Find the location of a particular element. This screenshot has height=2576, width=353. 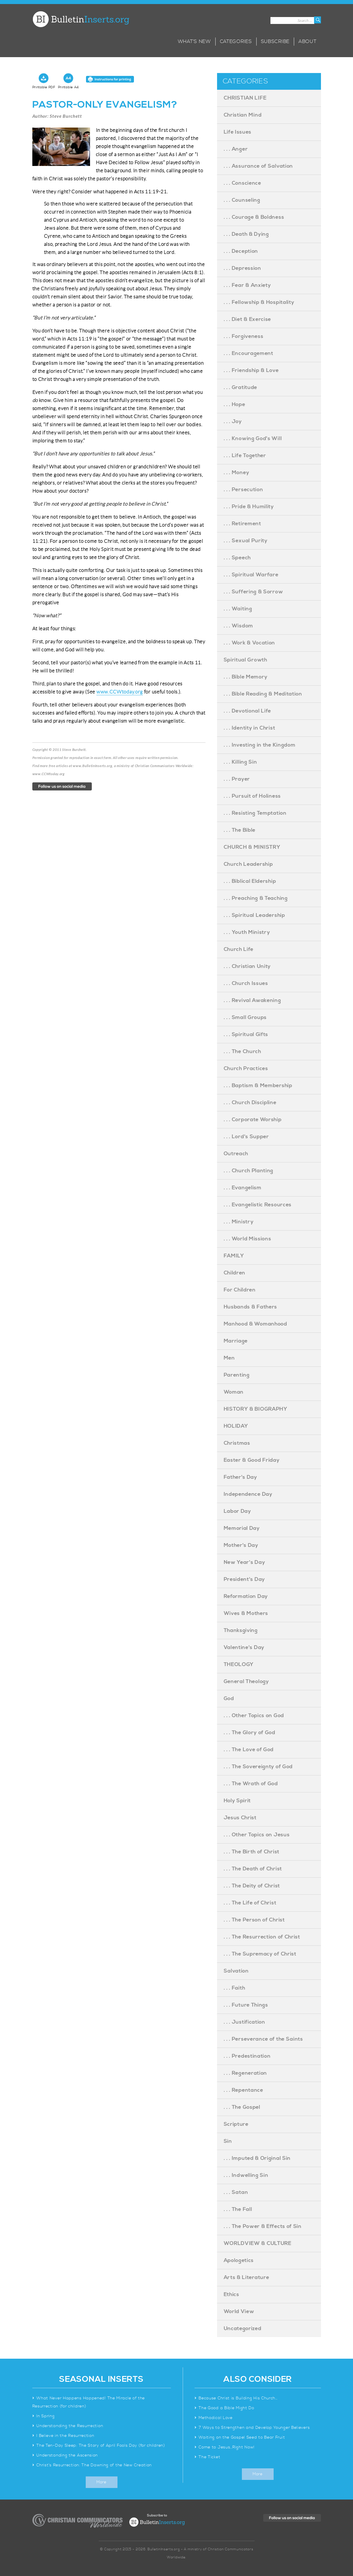

Uncategorized is located at coordinates (243, 2328).